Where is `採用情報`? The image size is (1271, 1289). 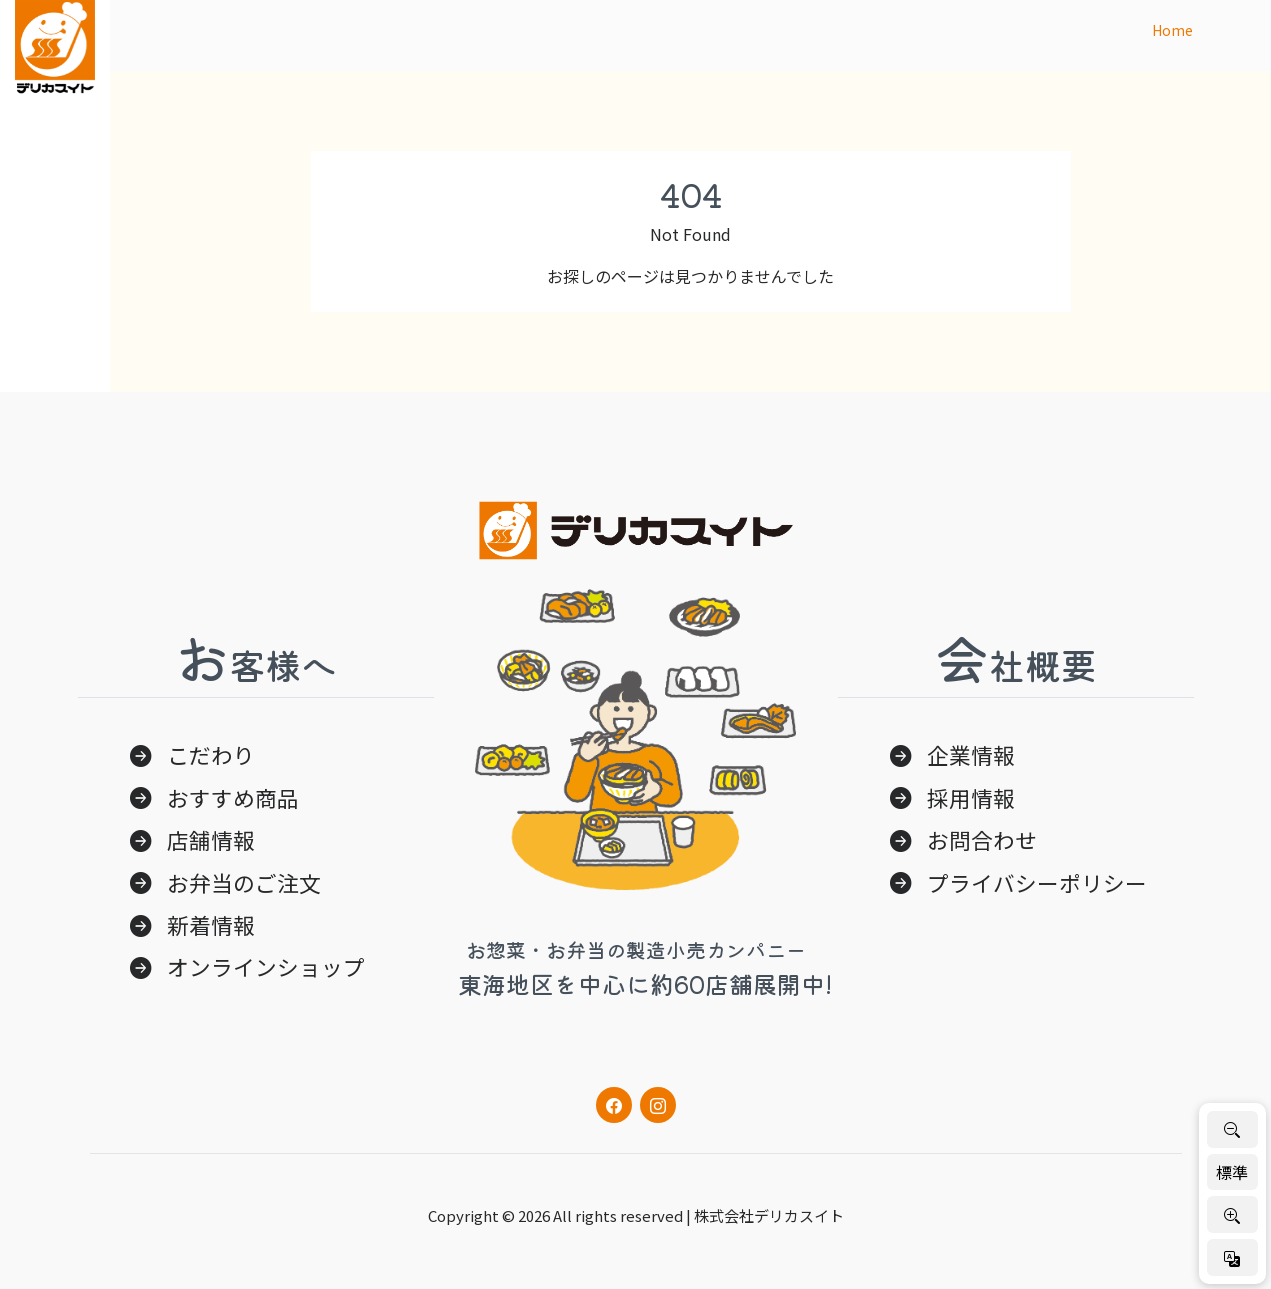 採用情報 is located at coordinates (971, 797).